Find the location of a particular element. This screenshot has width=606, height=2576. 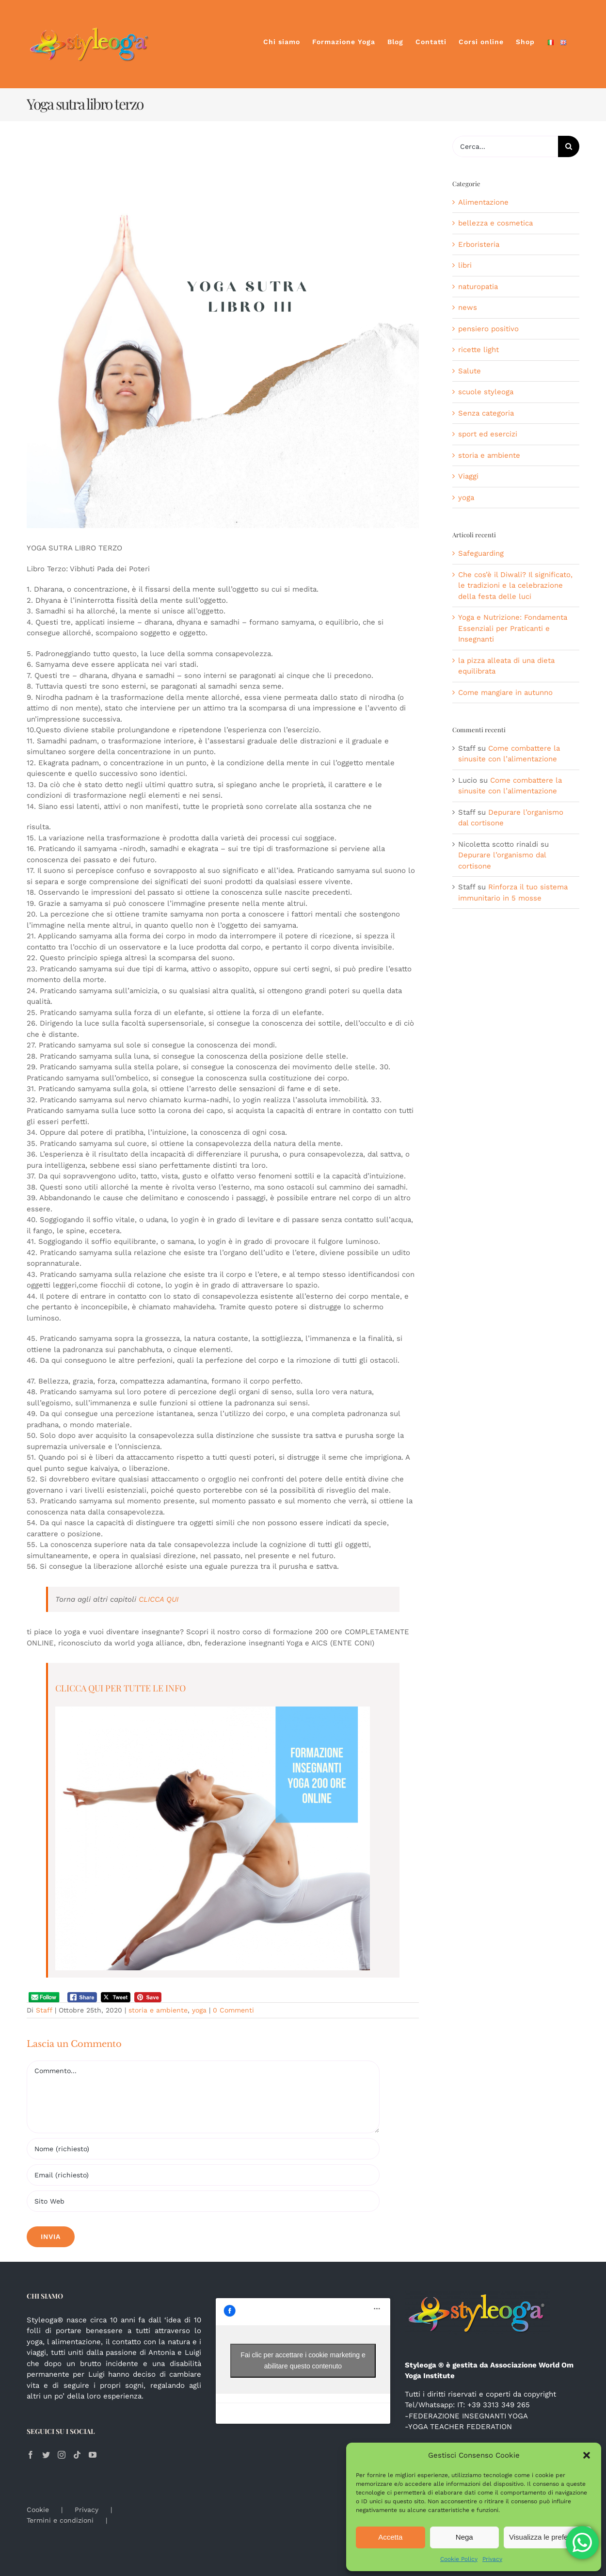

Come mangiare in autunno is located at coordinates (505, 692).